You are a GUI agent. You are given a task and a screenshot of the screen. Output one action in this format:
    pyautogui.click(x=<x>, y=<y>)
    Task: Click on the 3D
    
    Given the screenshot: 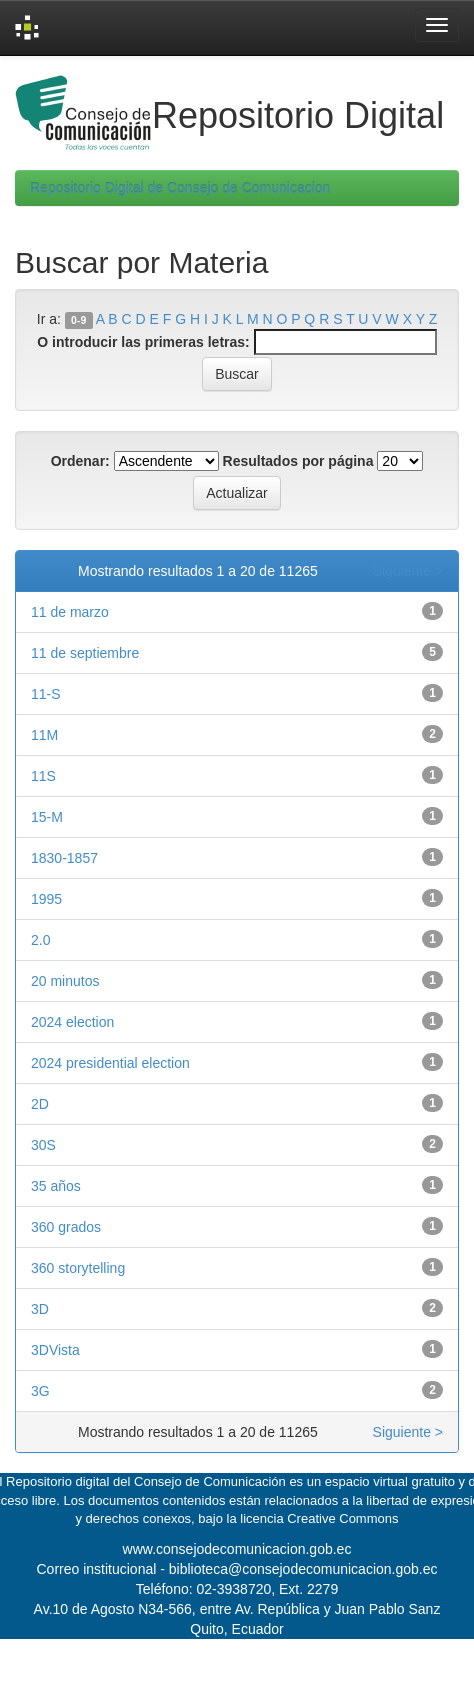 What is the action you would take?
    pyautogui.click(x=40, y=1309)
    